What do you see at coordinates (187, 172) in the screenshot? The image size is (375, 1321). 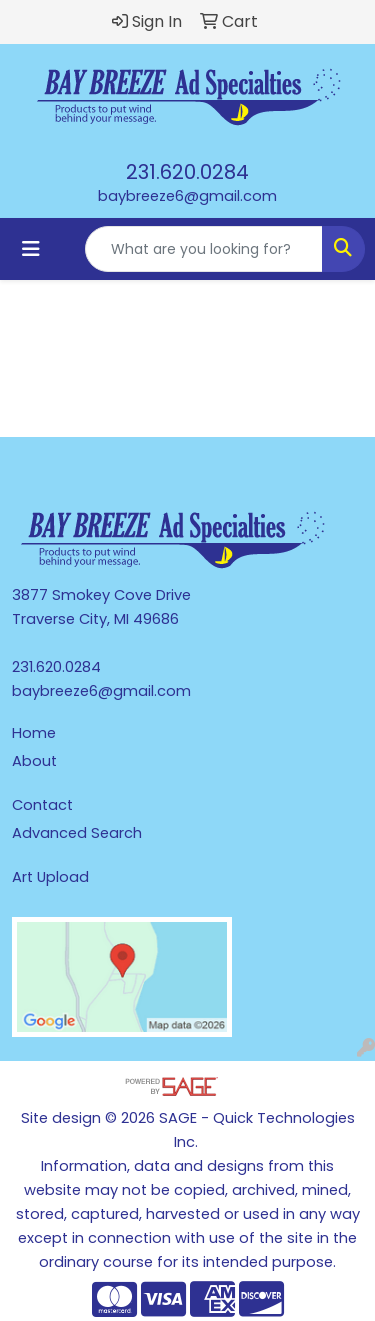 I see `231.620.0284` at bounding box center [187, 172].